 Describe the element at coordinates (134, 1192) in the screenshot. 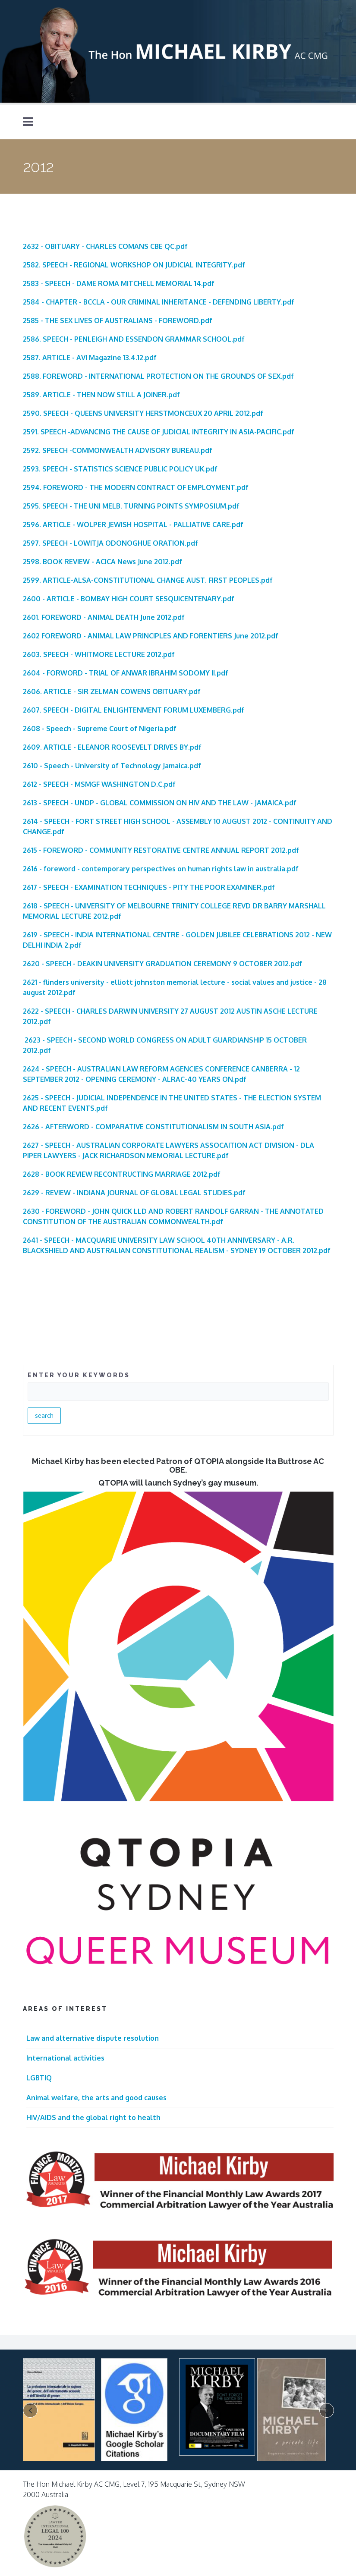

I see `2629 - REVIEW - INDIANA JOURNAL OF GLOBAL LEGAL STUDIES.pdf` at that location.